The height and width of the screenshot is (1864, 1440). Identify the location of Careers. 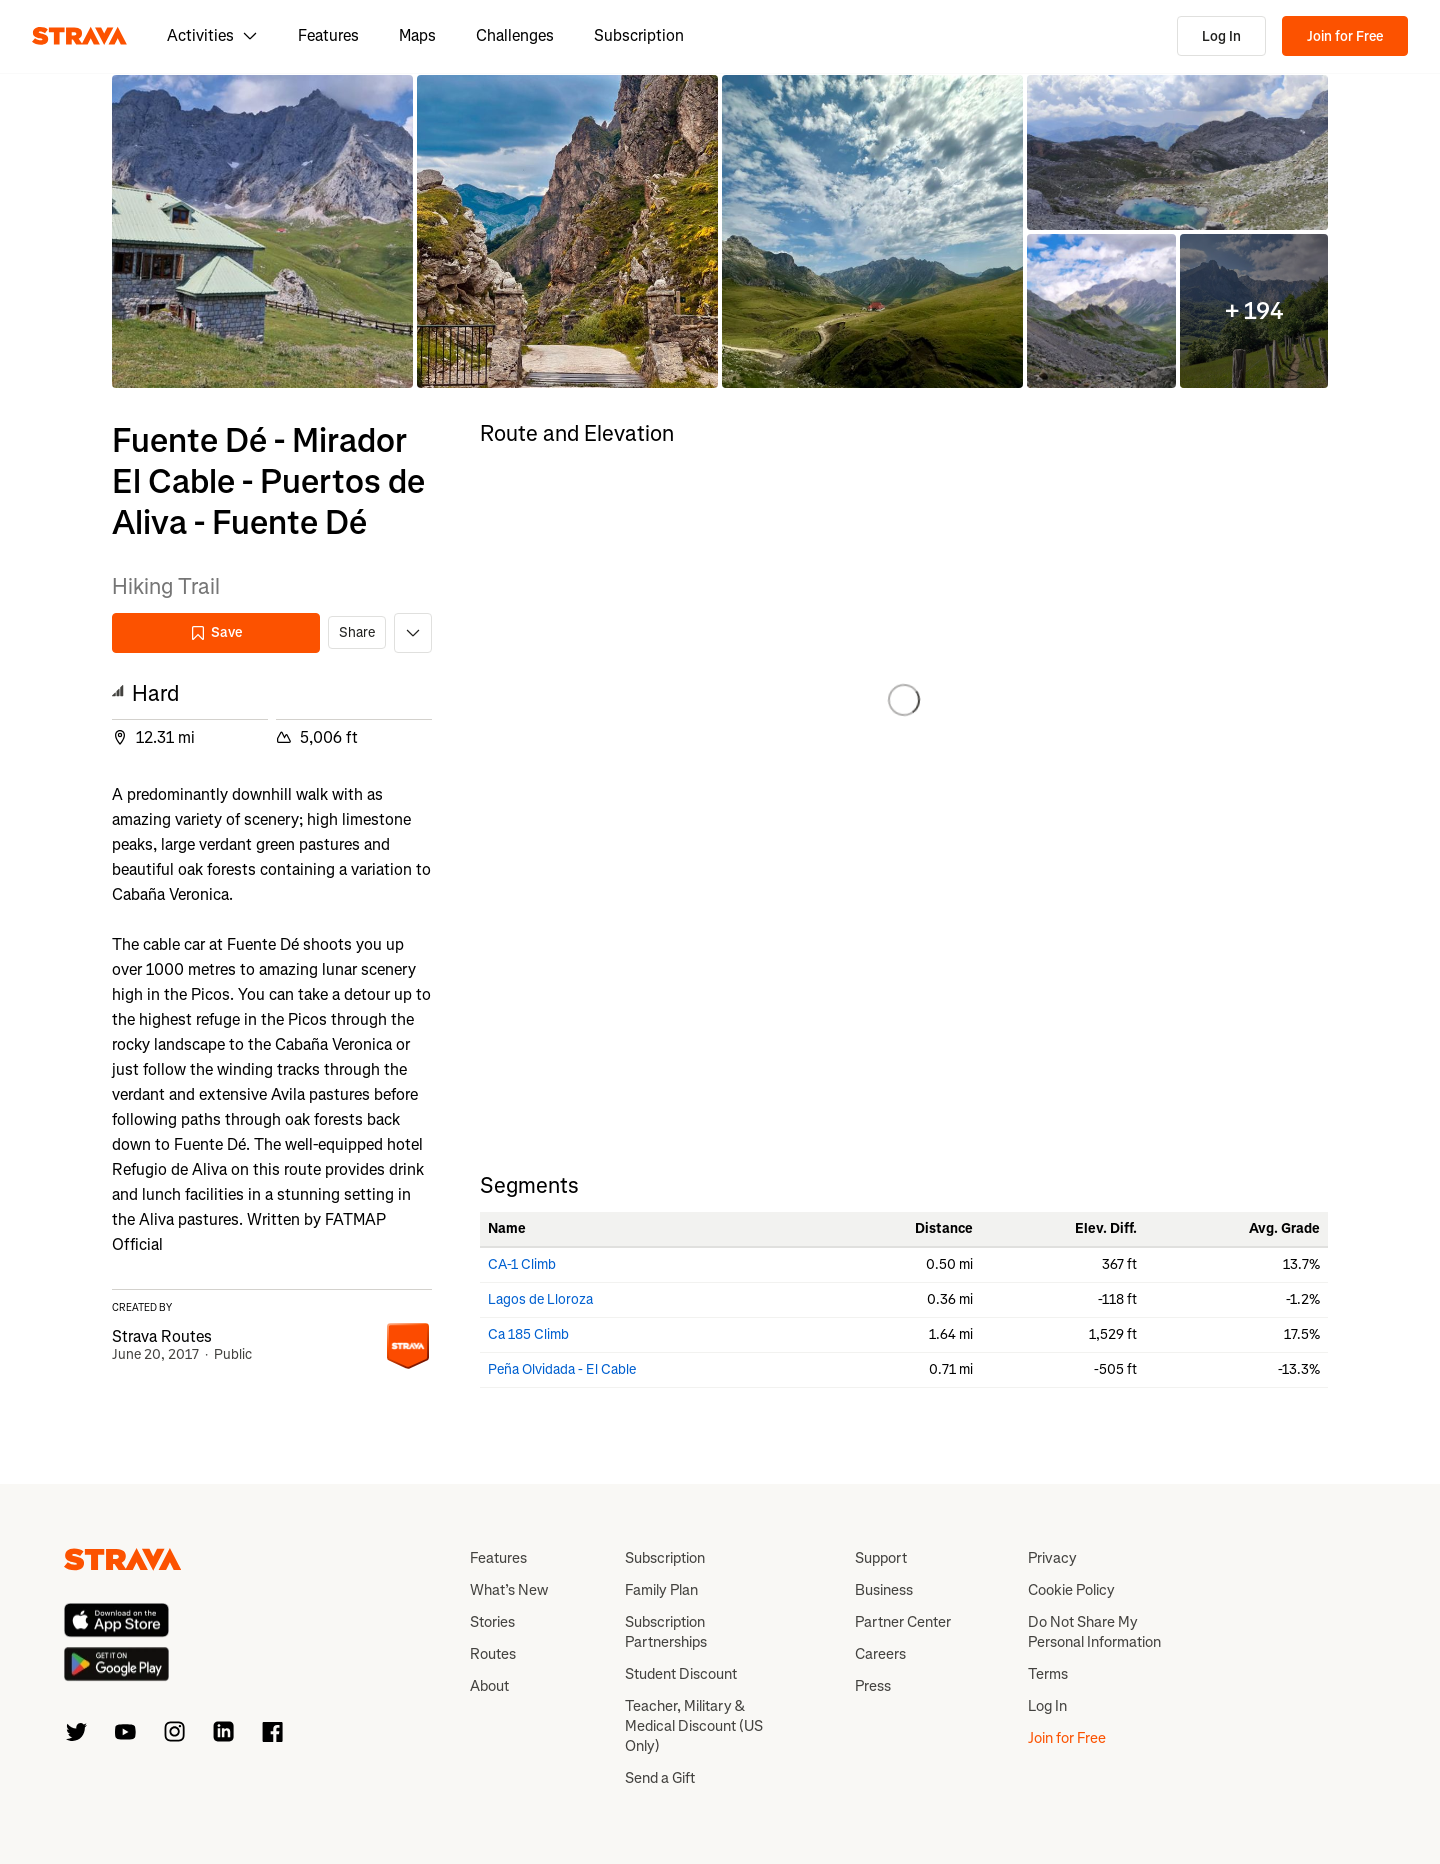
(880, 1654).